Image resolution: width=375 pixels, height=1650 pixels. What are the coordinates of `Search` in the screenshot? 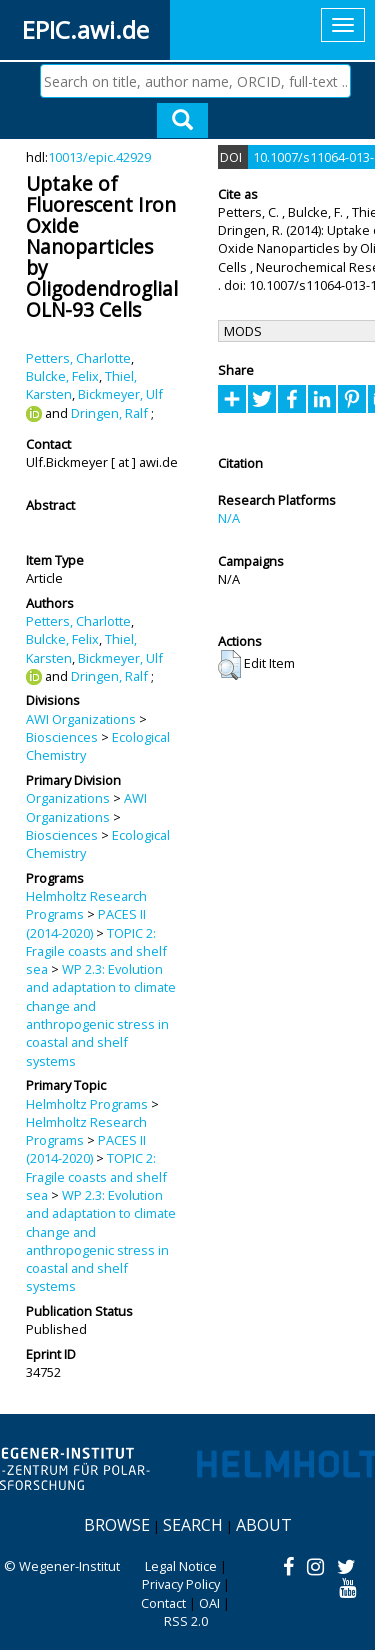 It's located at (193, 1525).